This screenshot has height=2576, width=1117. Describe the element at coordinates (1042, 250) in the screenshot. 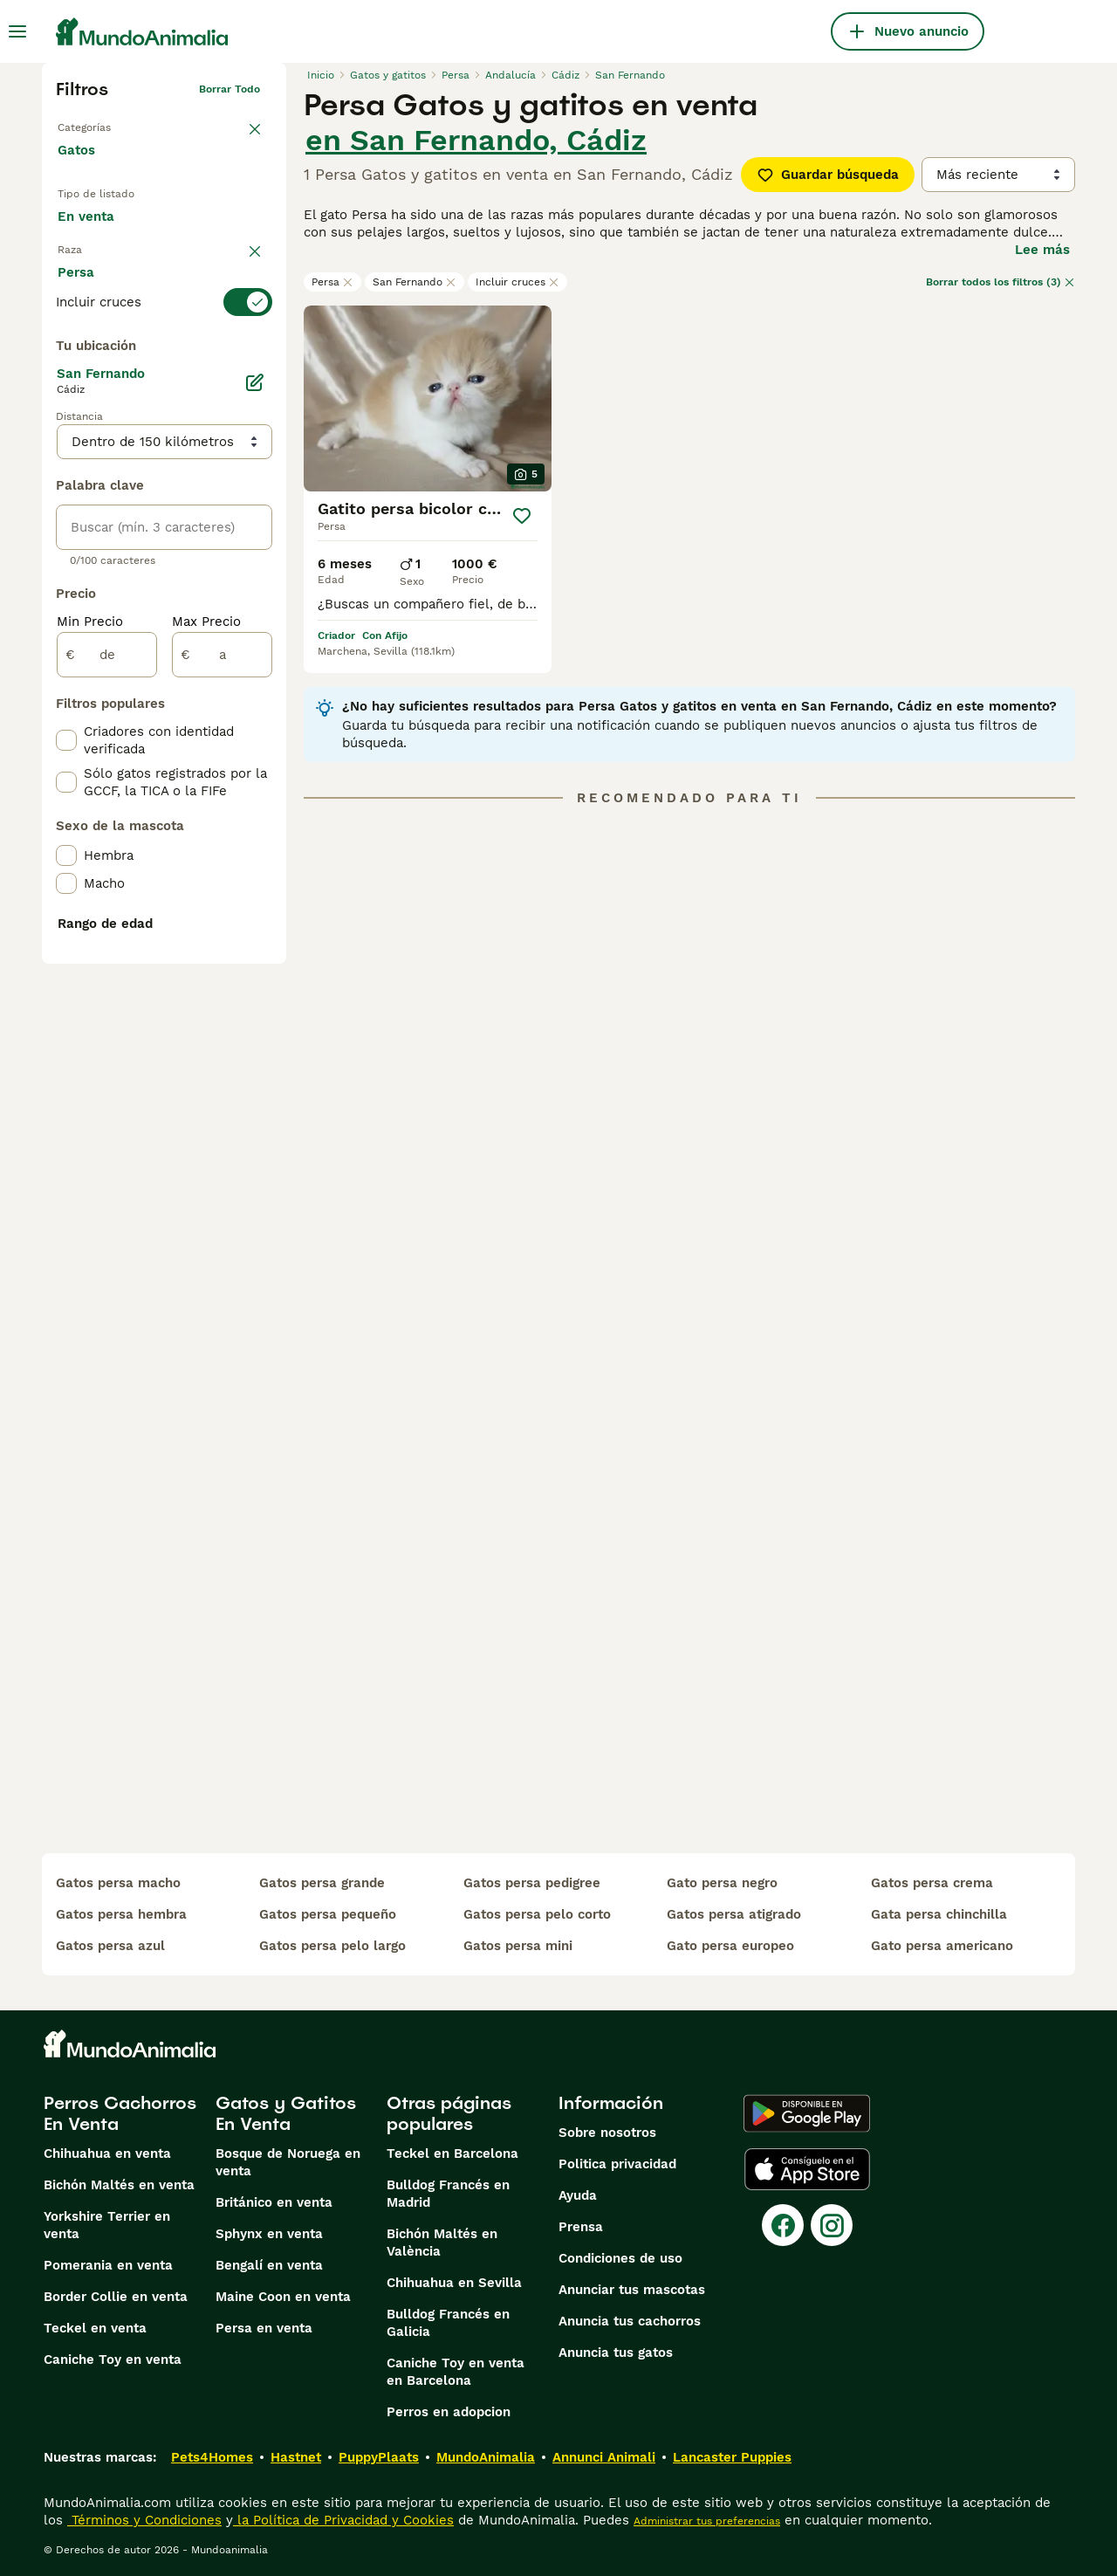

I see `Lee más` at that location.